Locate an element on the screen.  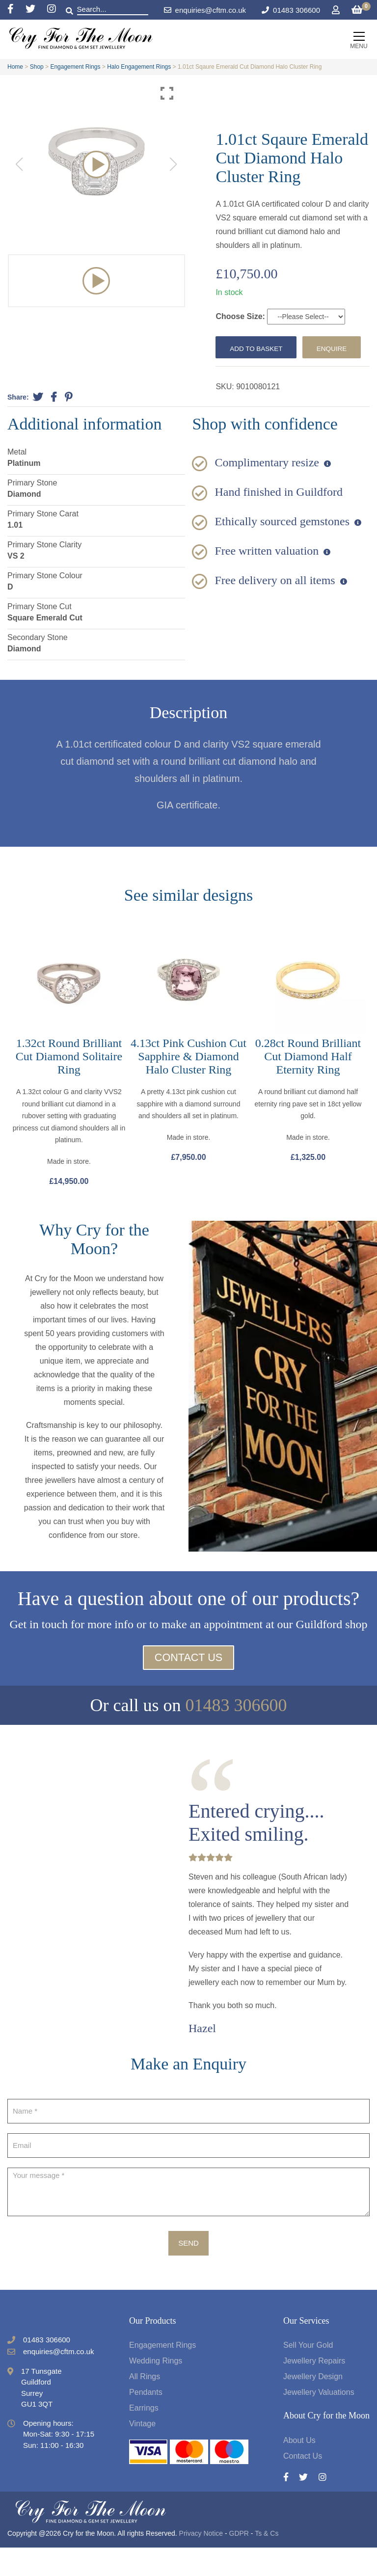
Contact Us is located at coordinates (188, 1685).